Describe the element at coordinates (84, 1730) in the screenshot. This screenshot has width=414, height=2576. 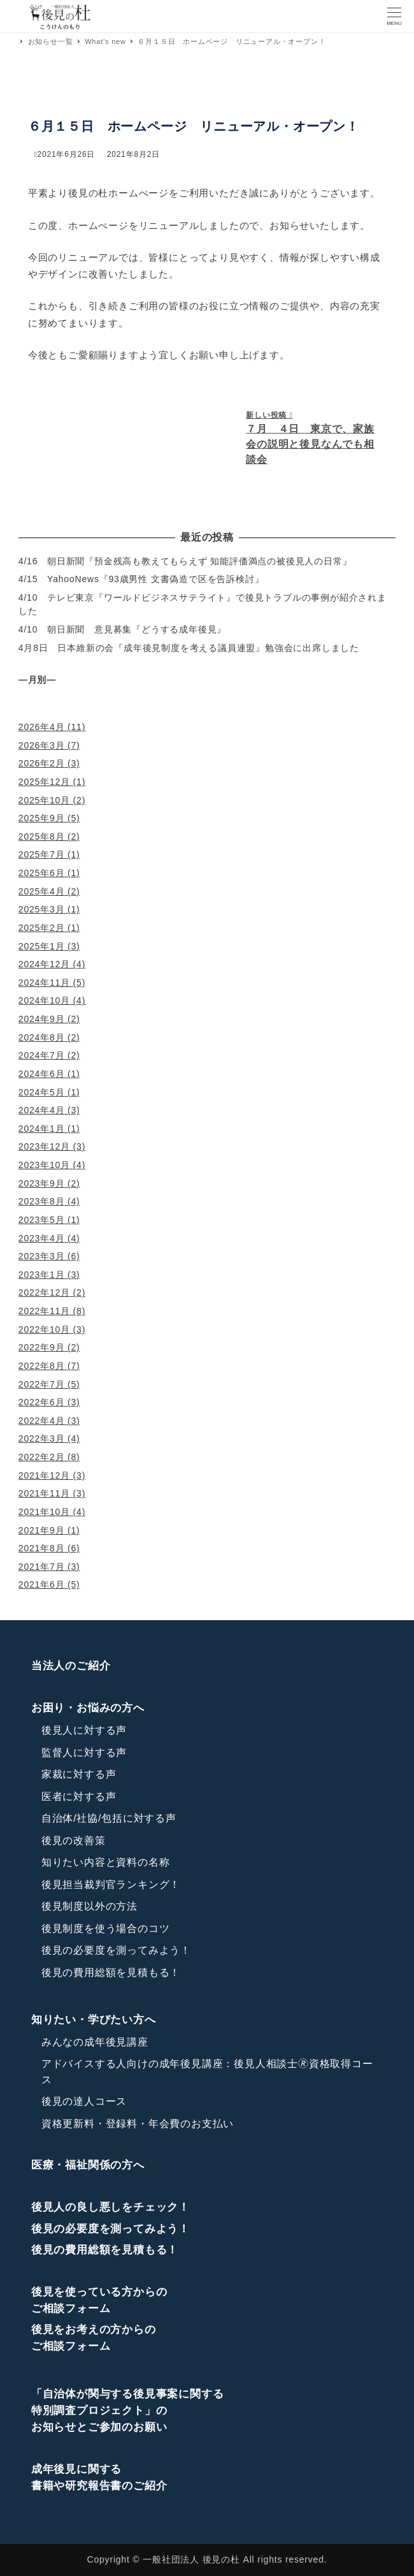
I see `後見人に対する声` at that location.